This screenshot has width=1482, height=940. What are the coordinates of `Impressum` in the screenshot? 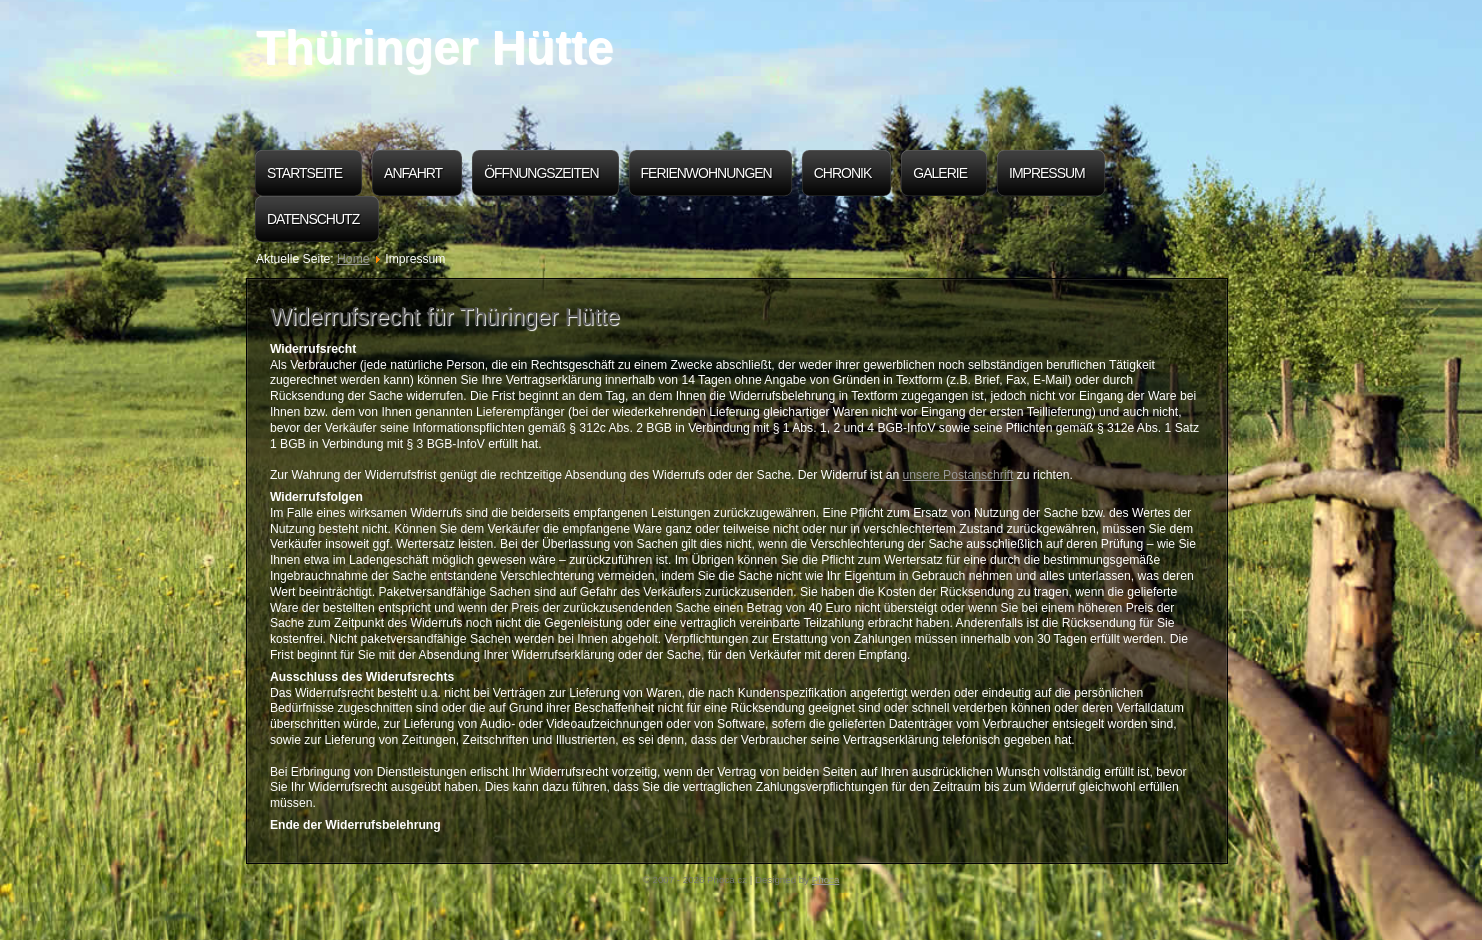 It's located at (1047, 173).